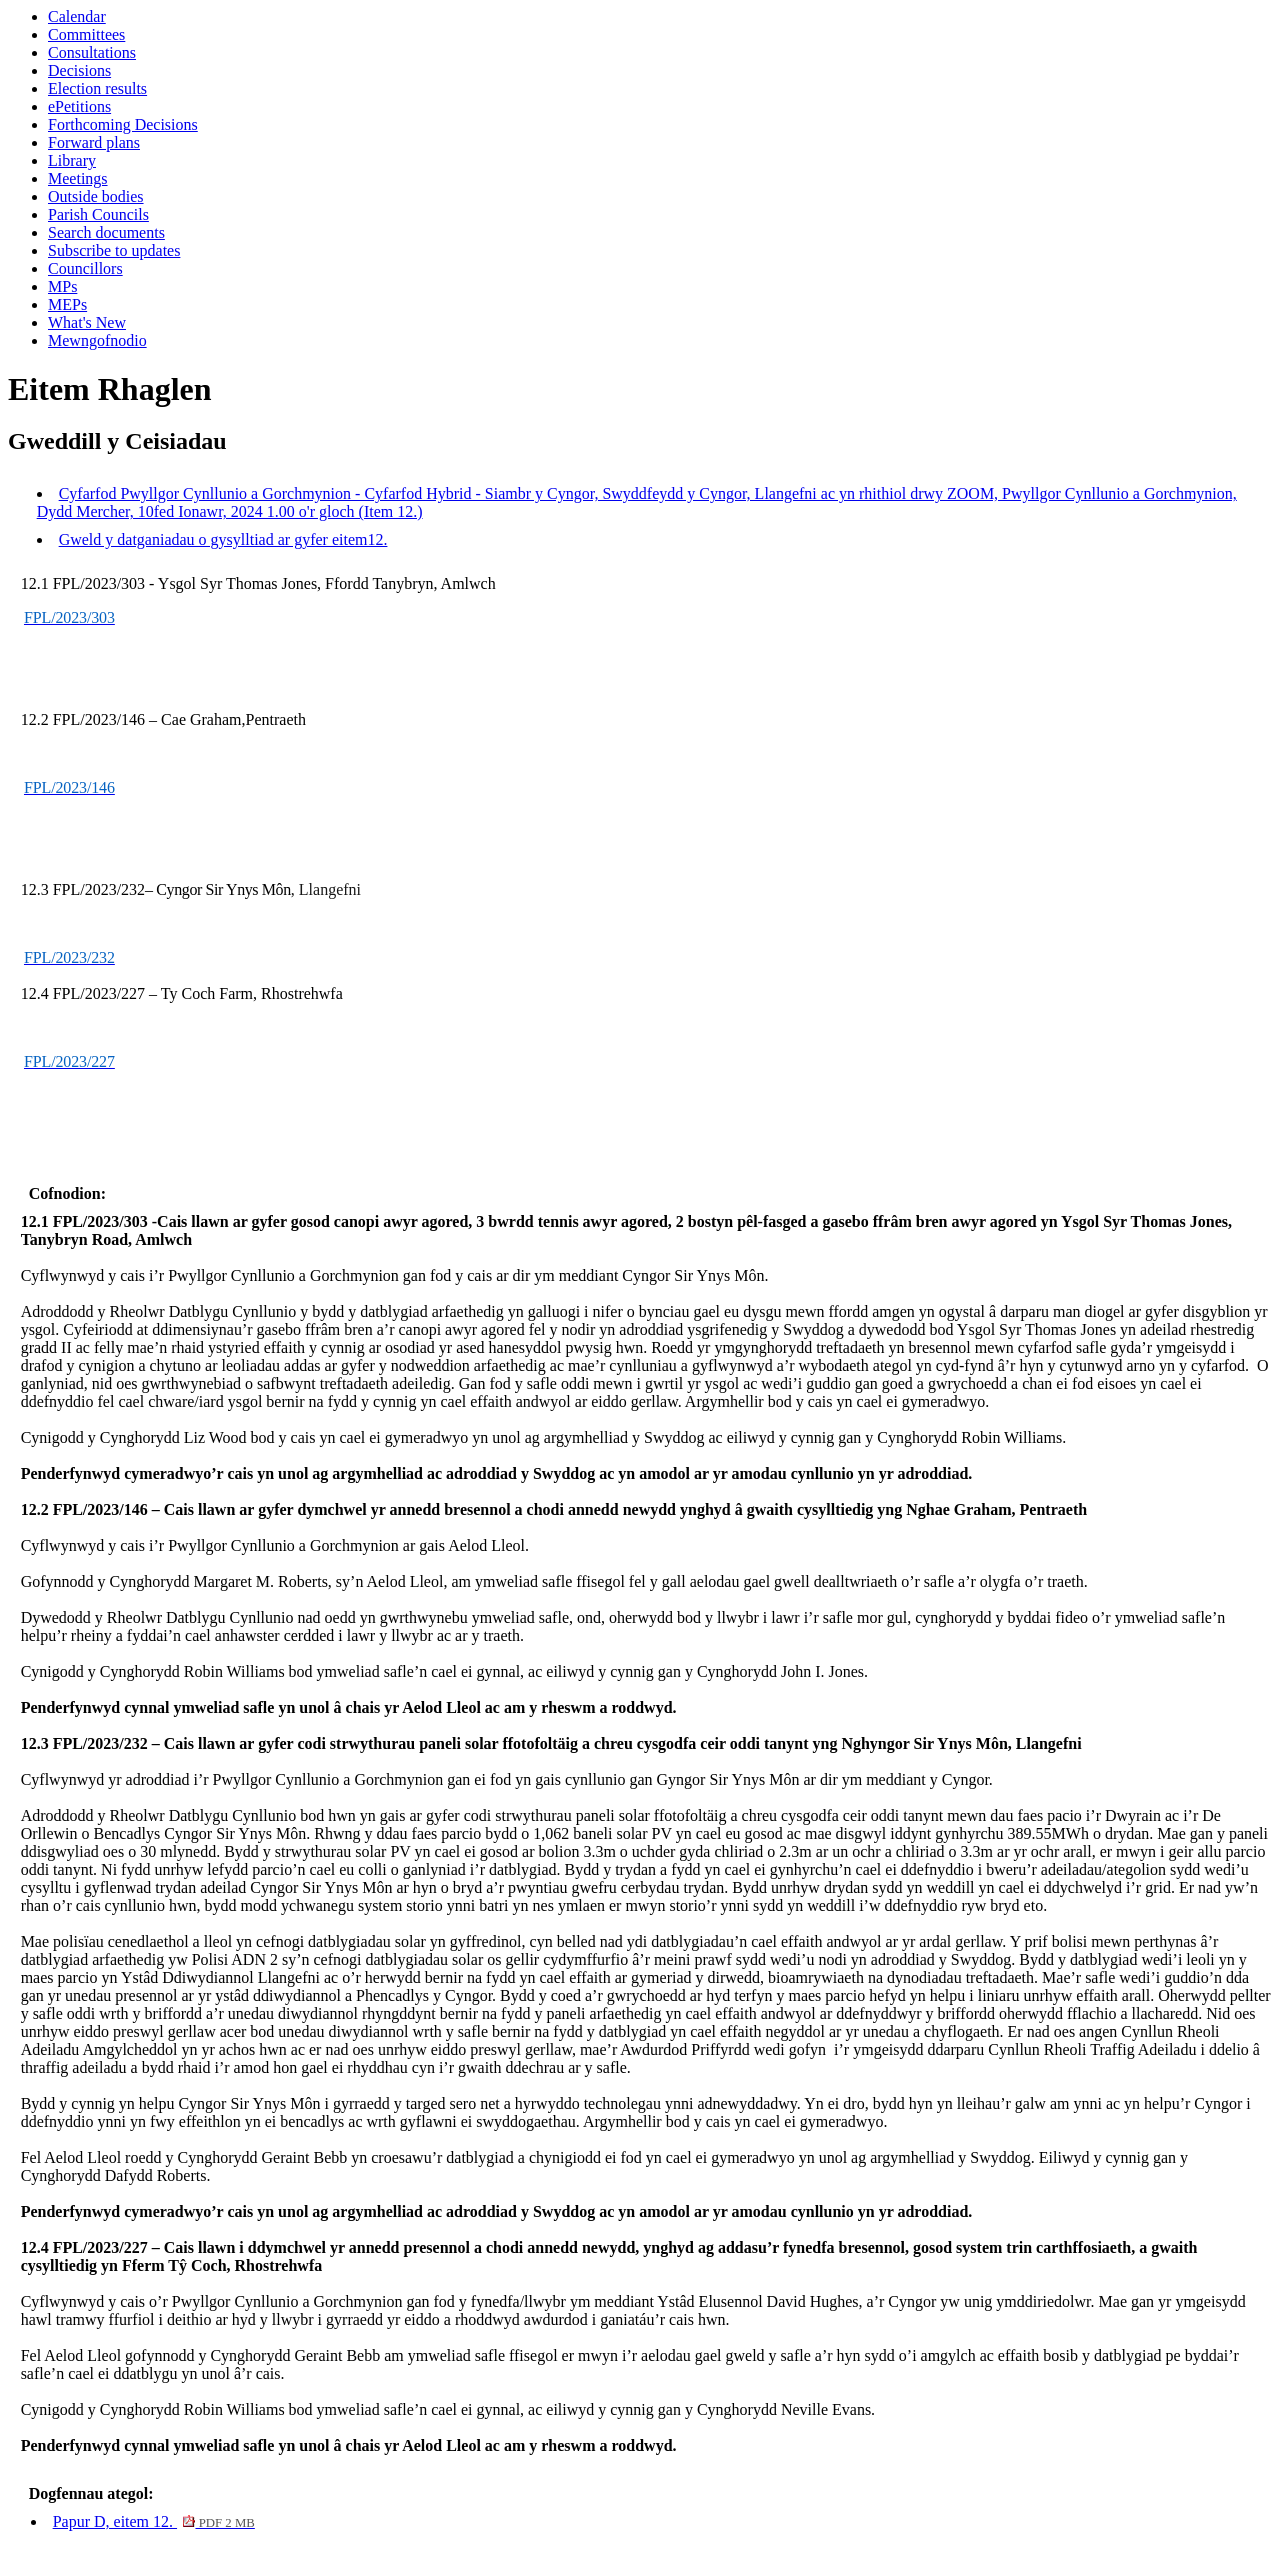 This screenshot has height=2572, width=1280. What do you see at coordinates (154, 2521) in the screenshot?
I see `Papur D, eitem 12.` at bounding box center [154, 2521].